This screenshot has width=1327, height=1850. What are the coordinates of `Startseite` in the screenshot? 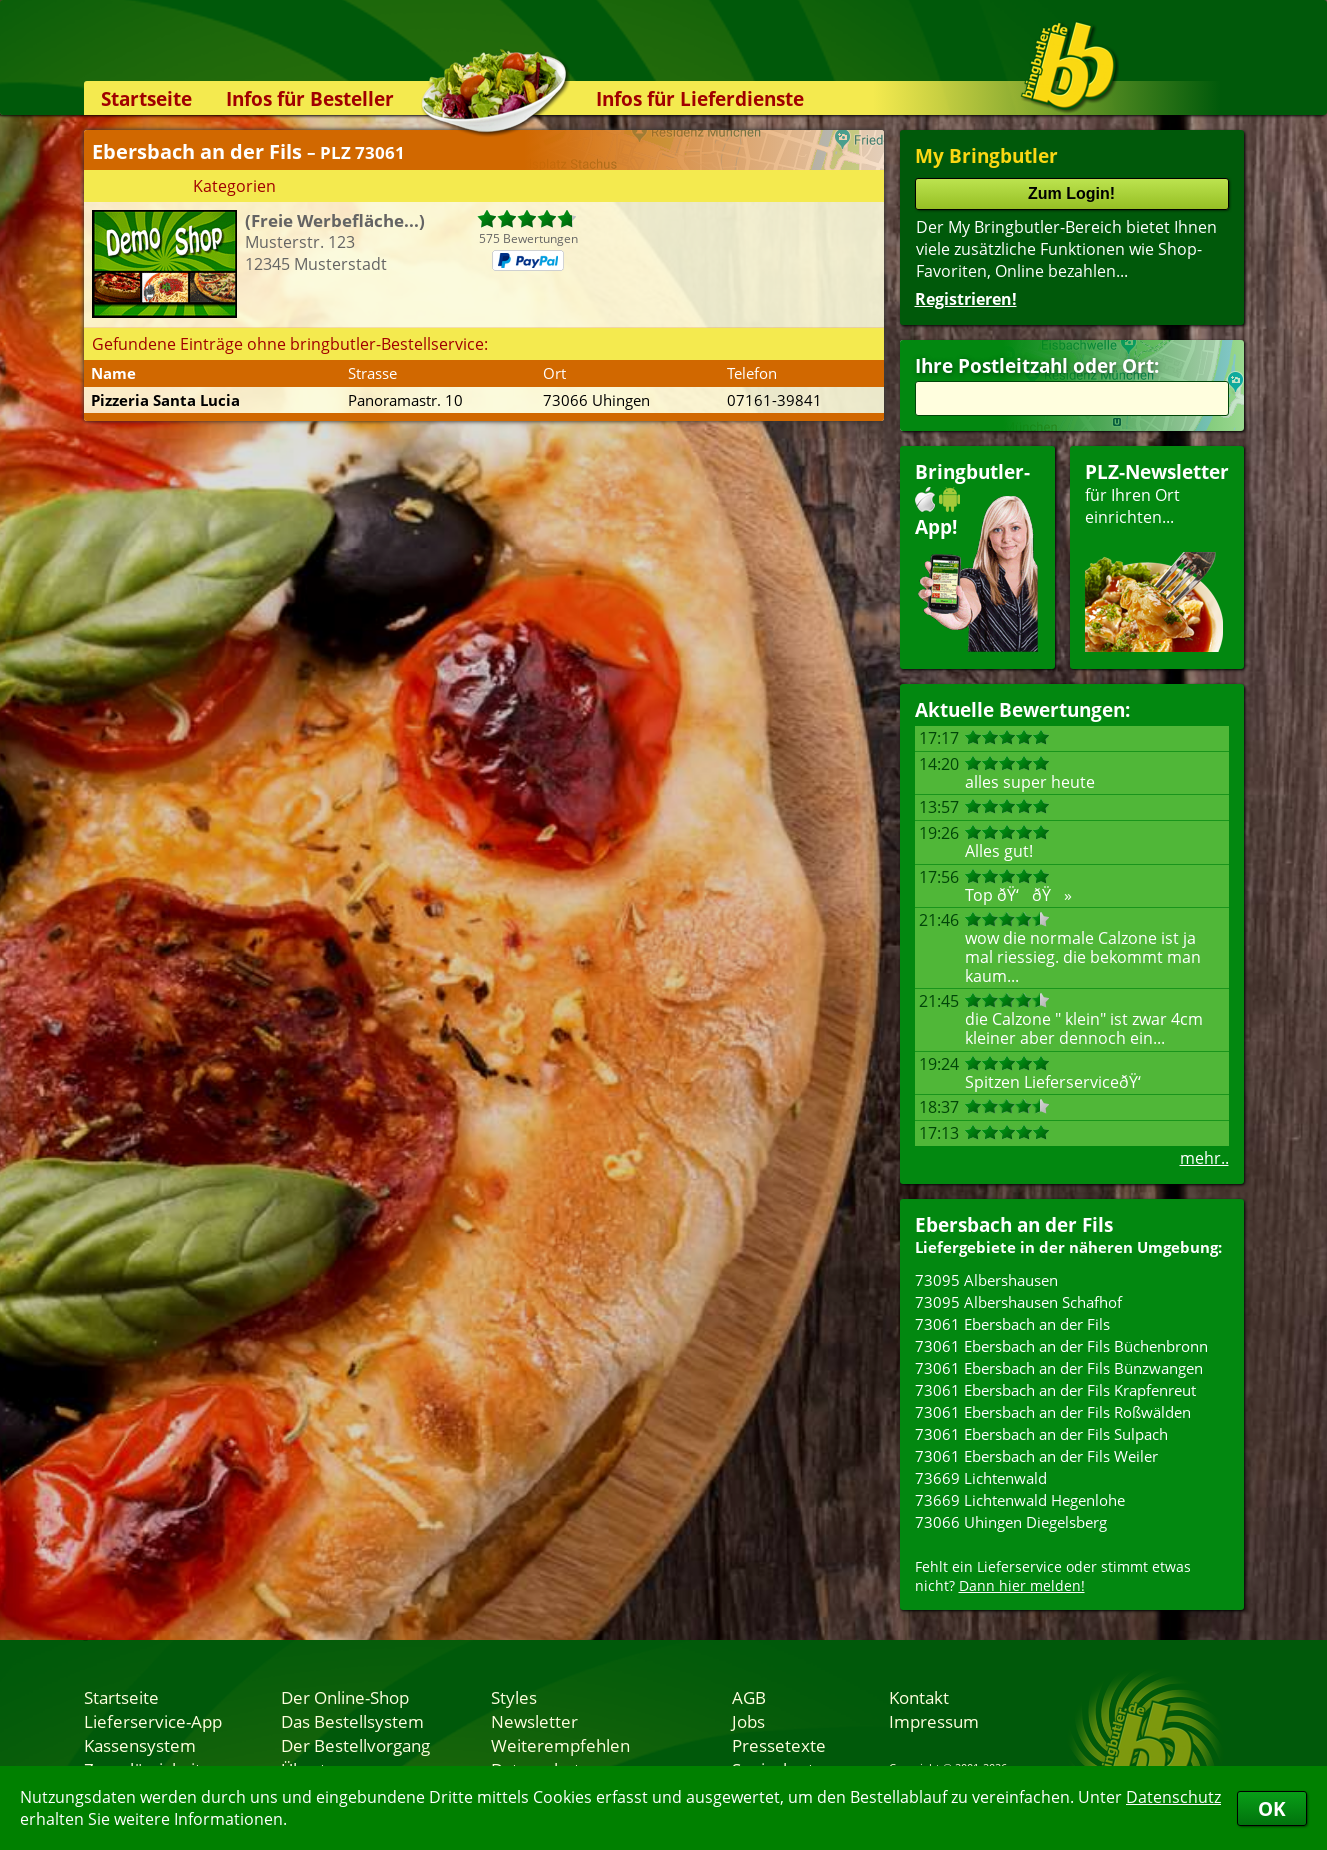 It's located at (146, 98).